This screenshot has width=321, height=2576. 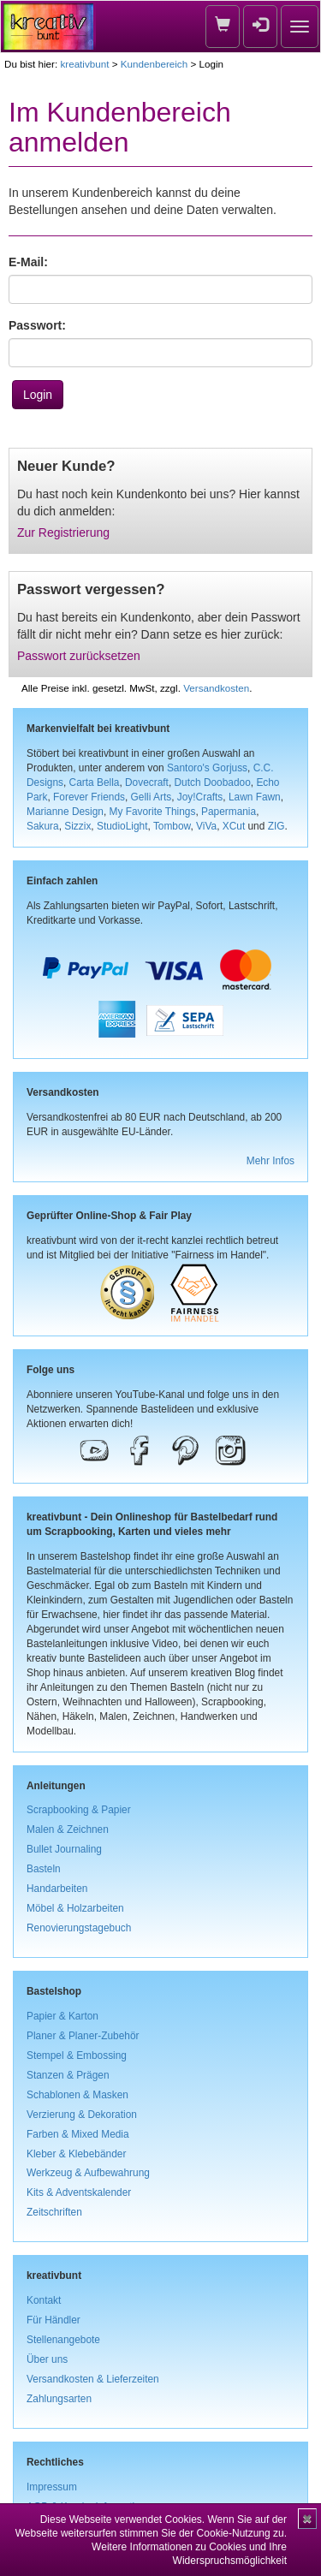 What do you see at coordinates (37, 325) in the screenshot?
I see `Passwort:` at bounding box center [37, 325].